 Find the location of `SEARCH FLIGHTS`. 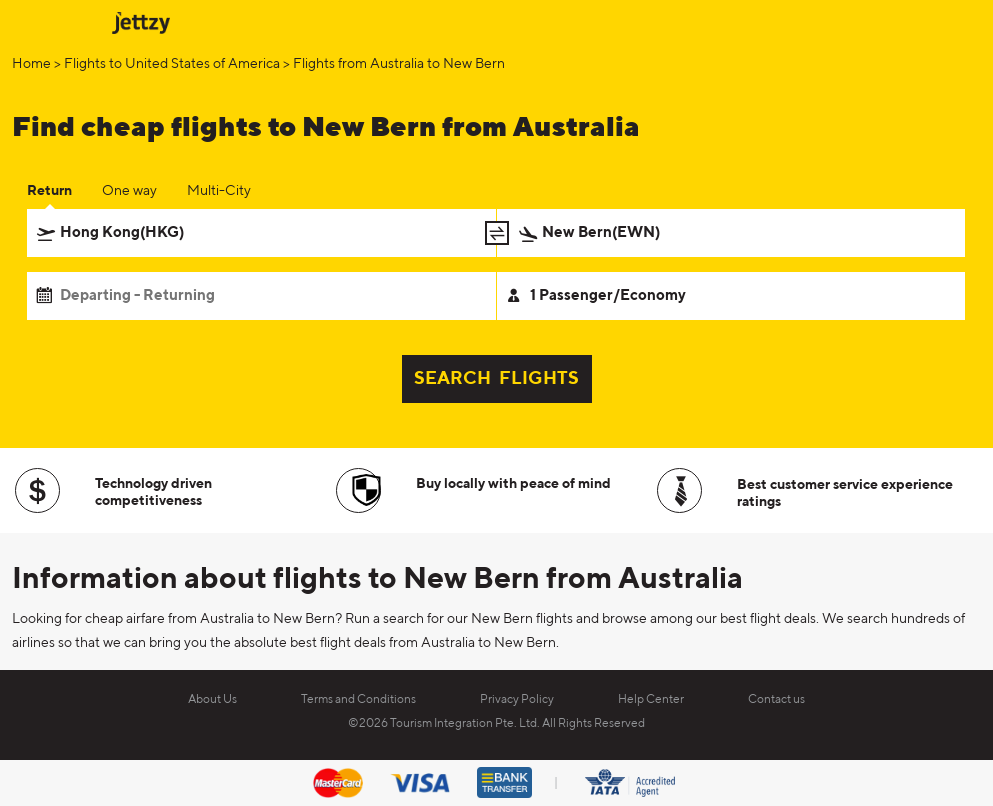

SEARCH FLIGHTS is located at coordinates (496, 379).